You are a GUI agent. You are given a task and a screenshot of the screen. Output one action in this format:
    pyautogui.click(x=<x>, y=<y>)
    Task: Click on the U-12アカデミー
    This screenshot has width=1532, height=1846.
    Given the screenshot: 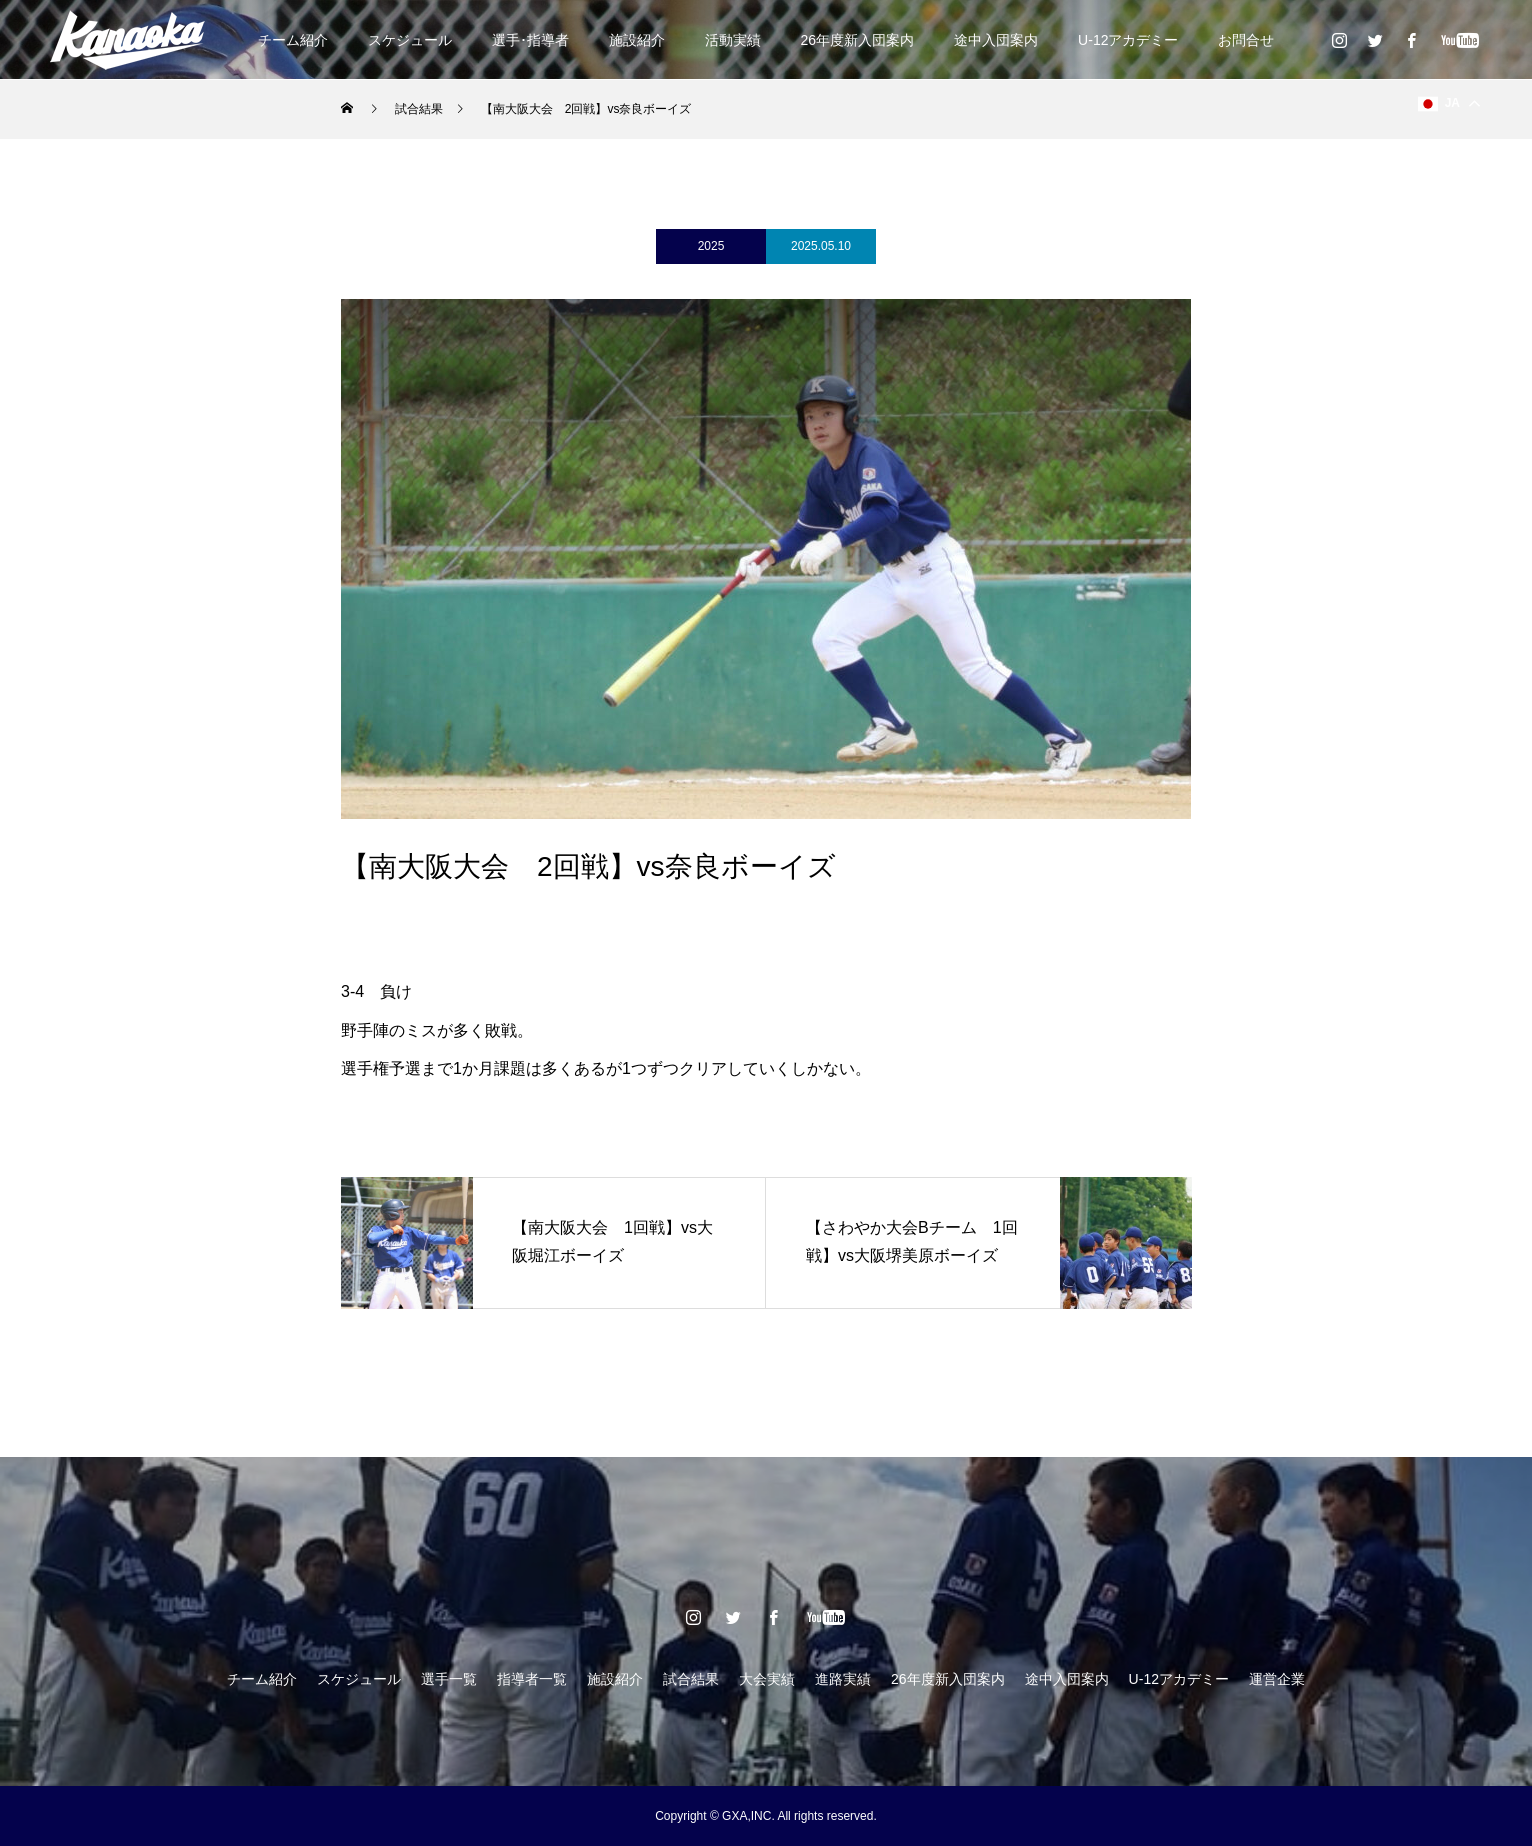 What is the action you would take?
    pyautogui.click(x=1128, y=40)
    